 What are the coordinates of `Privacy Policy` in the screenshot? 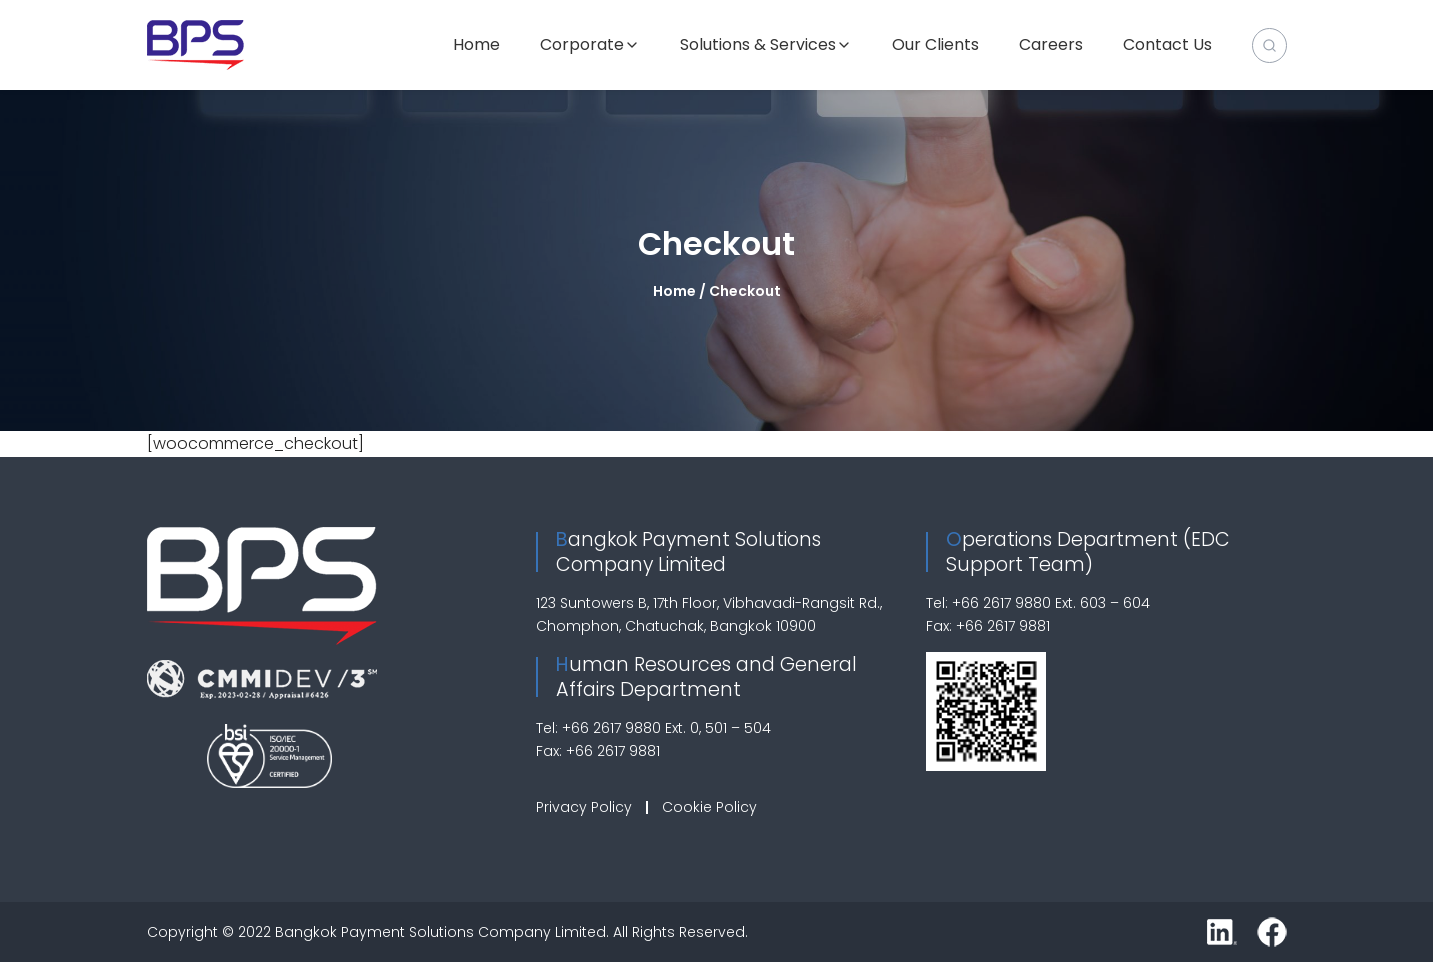 It's located at (584, 807).